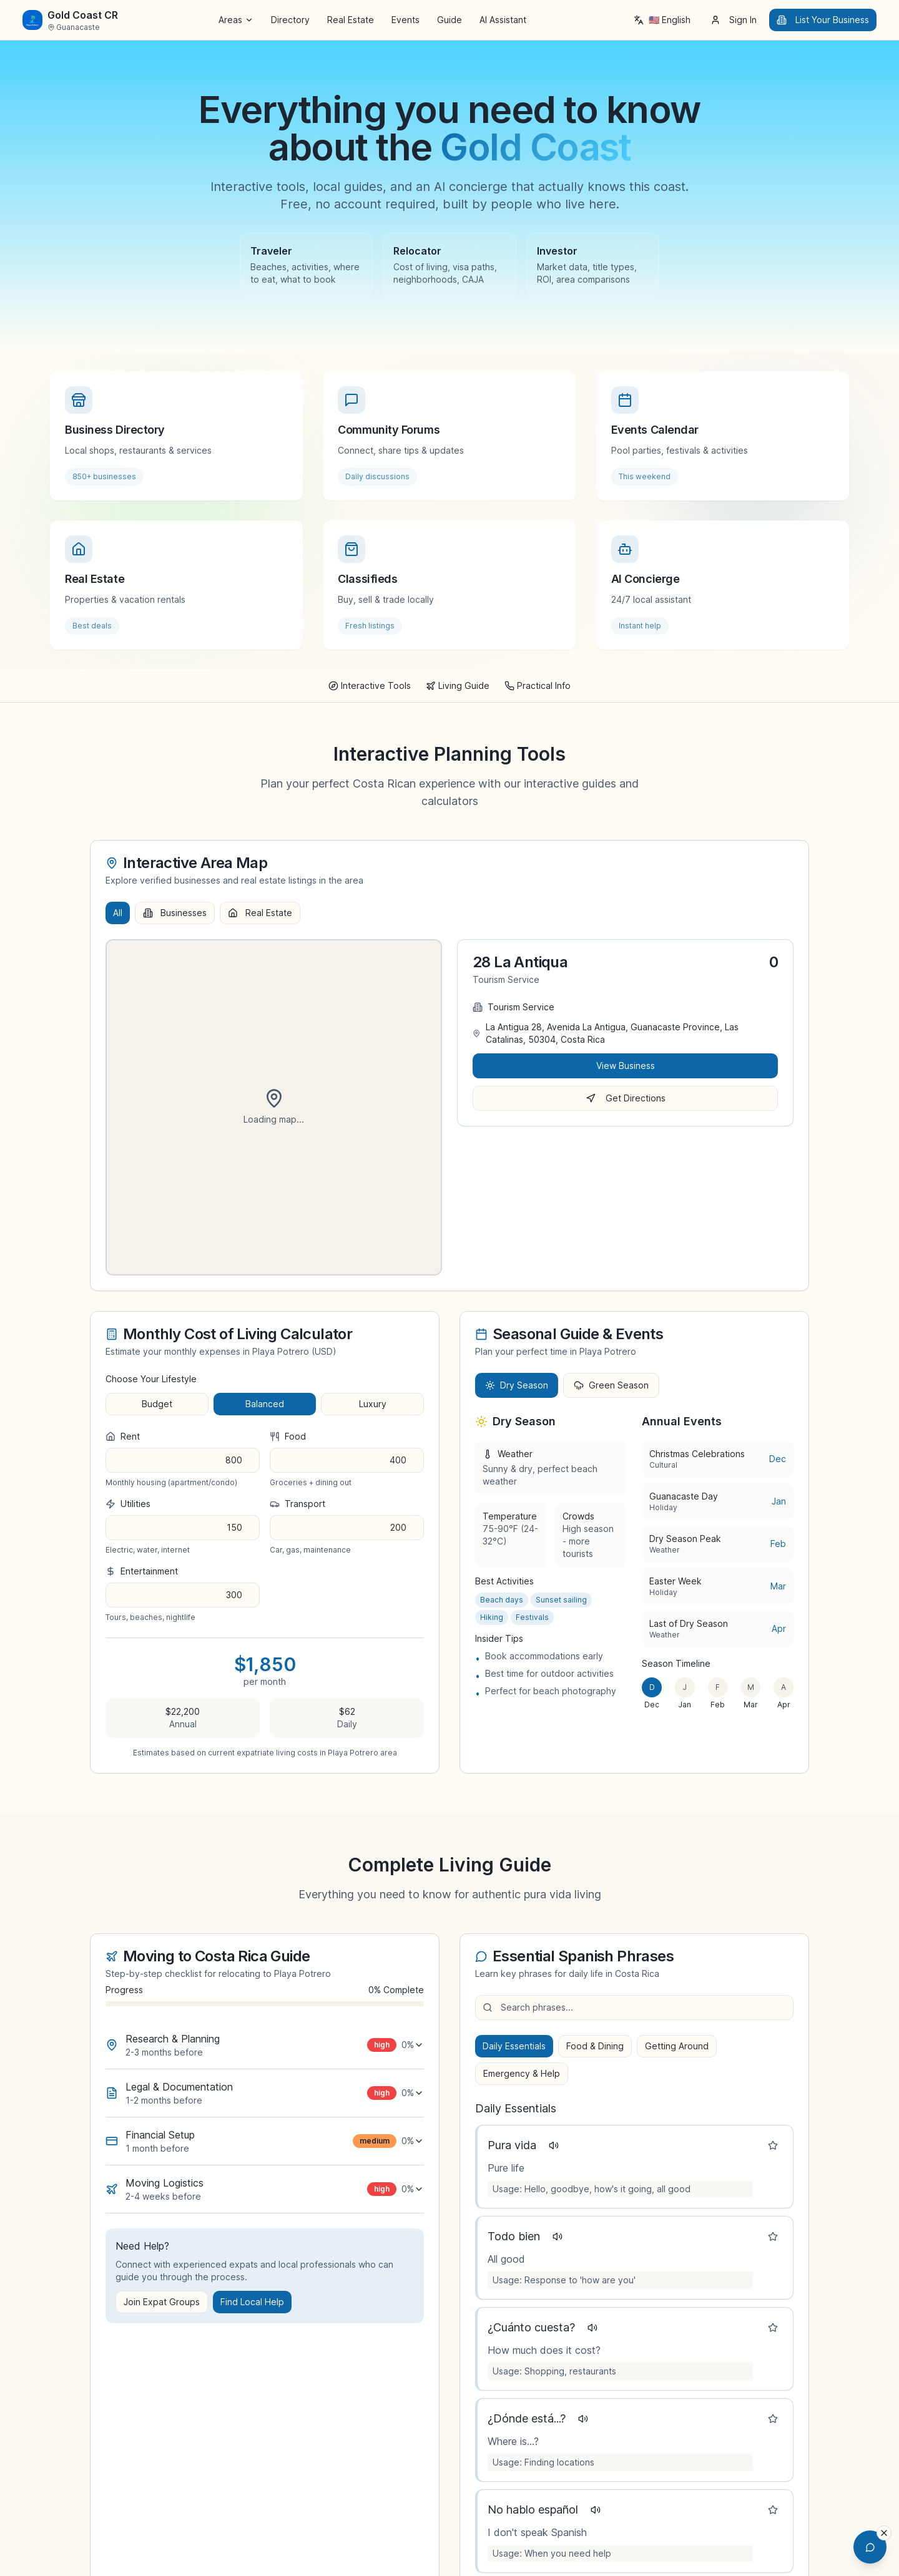 This screenshot has height=2576, width=899. Describe the element at coordinates (117, 912) in the screenshot. I see `All` at that location.